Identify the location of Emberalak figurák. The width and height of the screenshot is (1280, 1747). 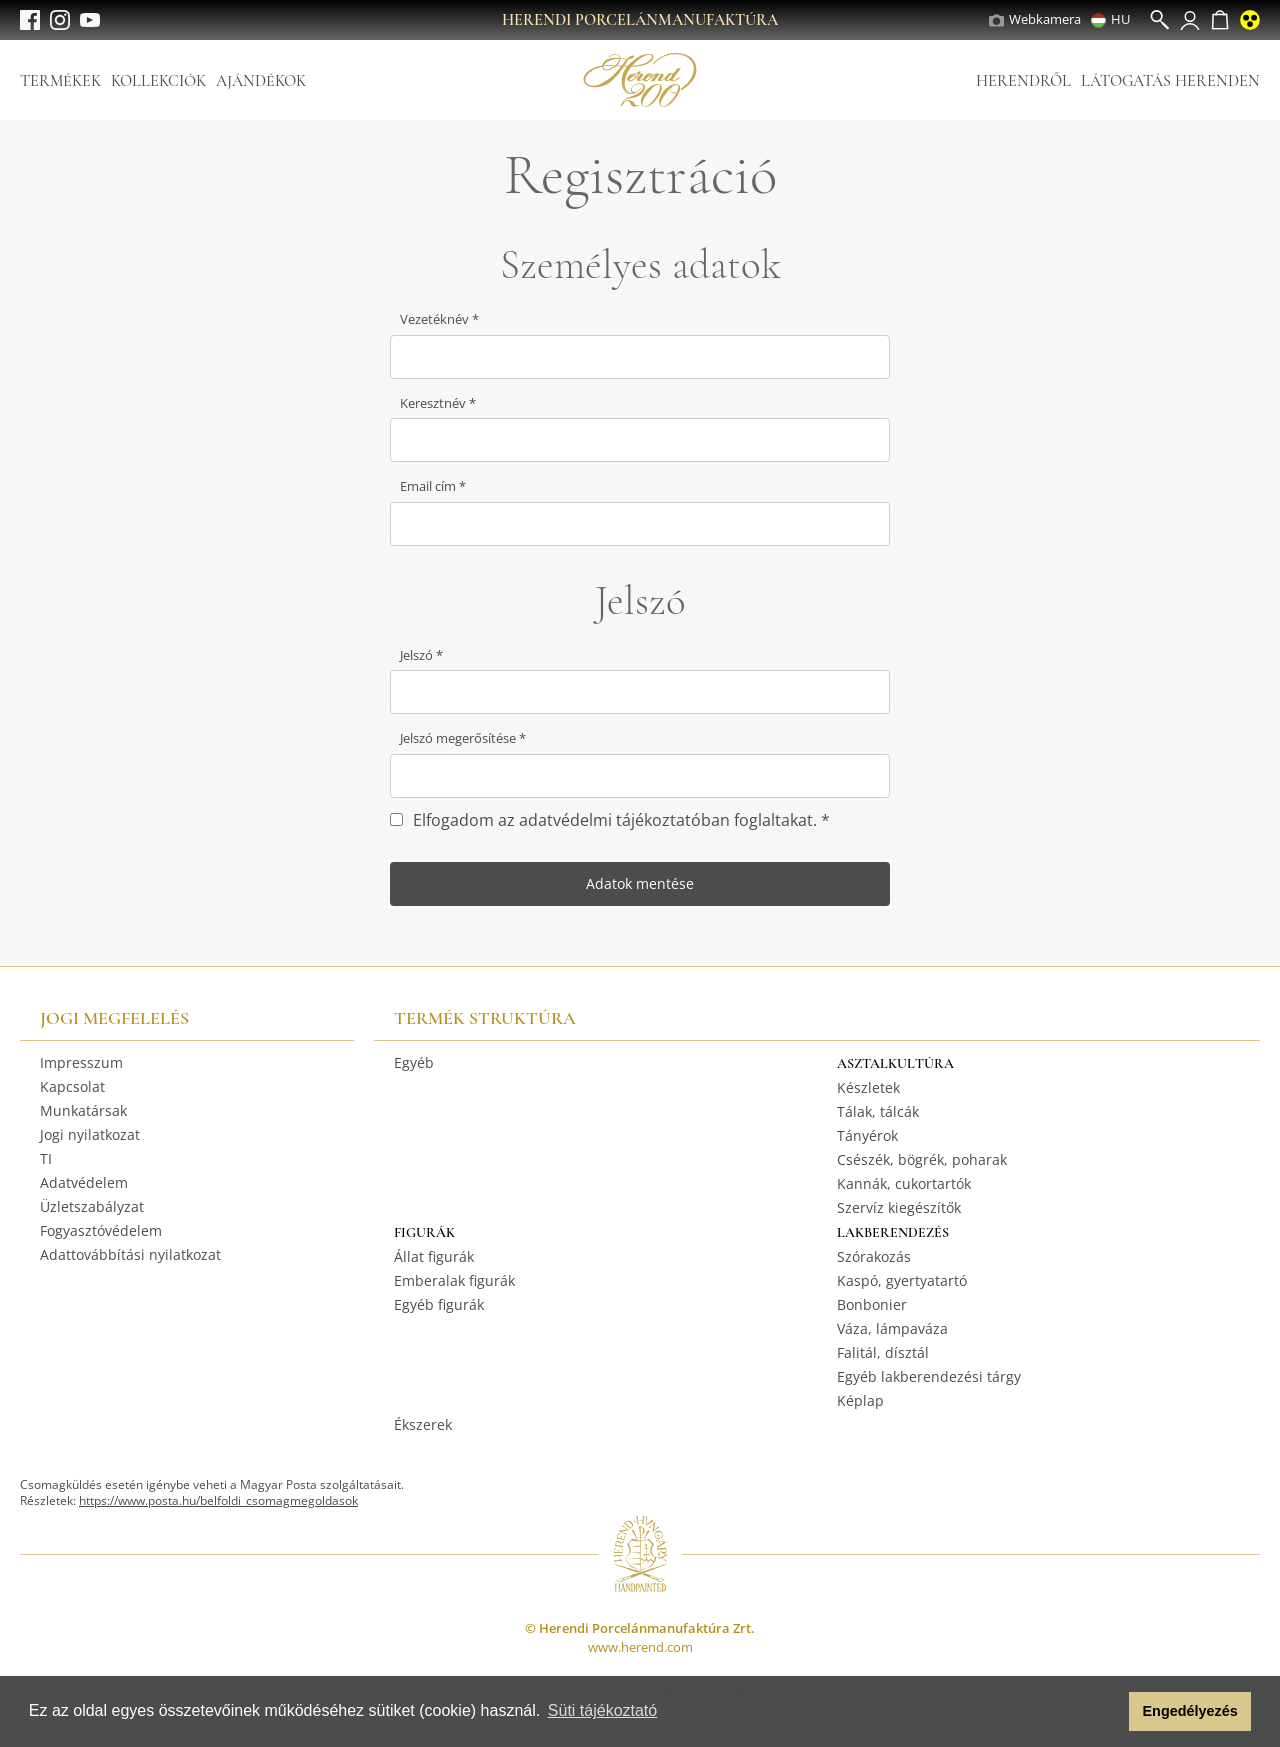
(454, 1280).